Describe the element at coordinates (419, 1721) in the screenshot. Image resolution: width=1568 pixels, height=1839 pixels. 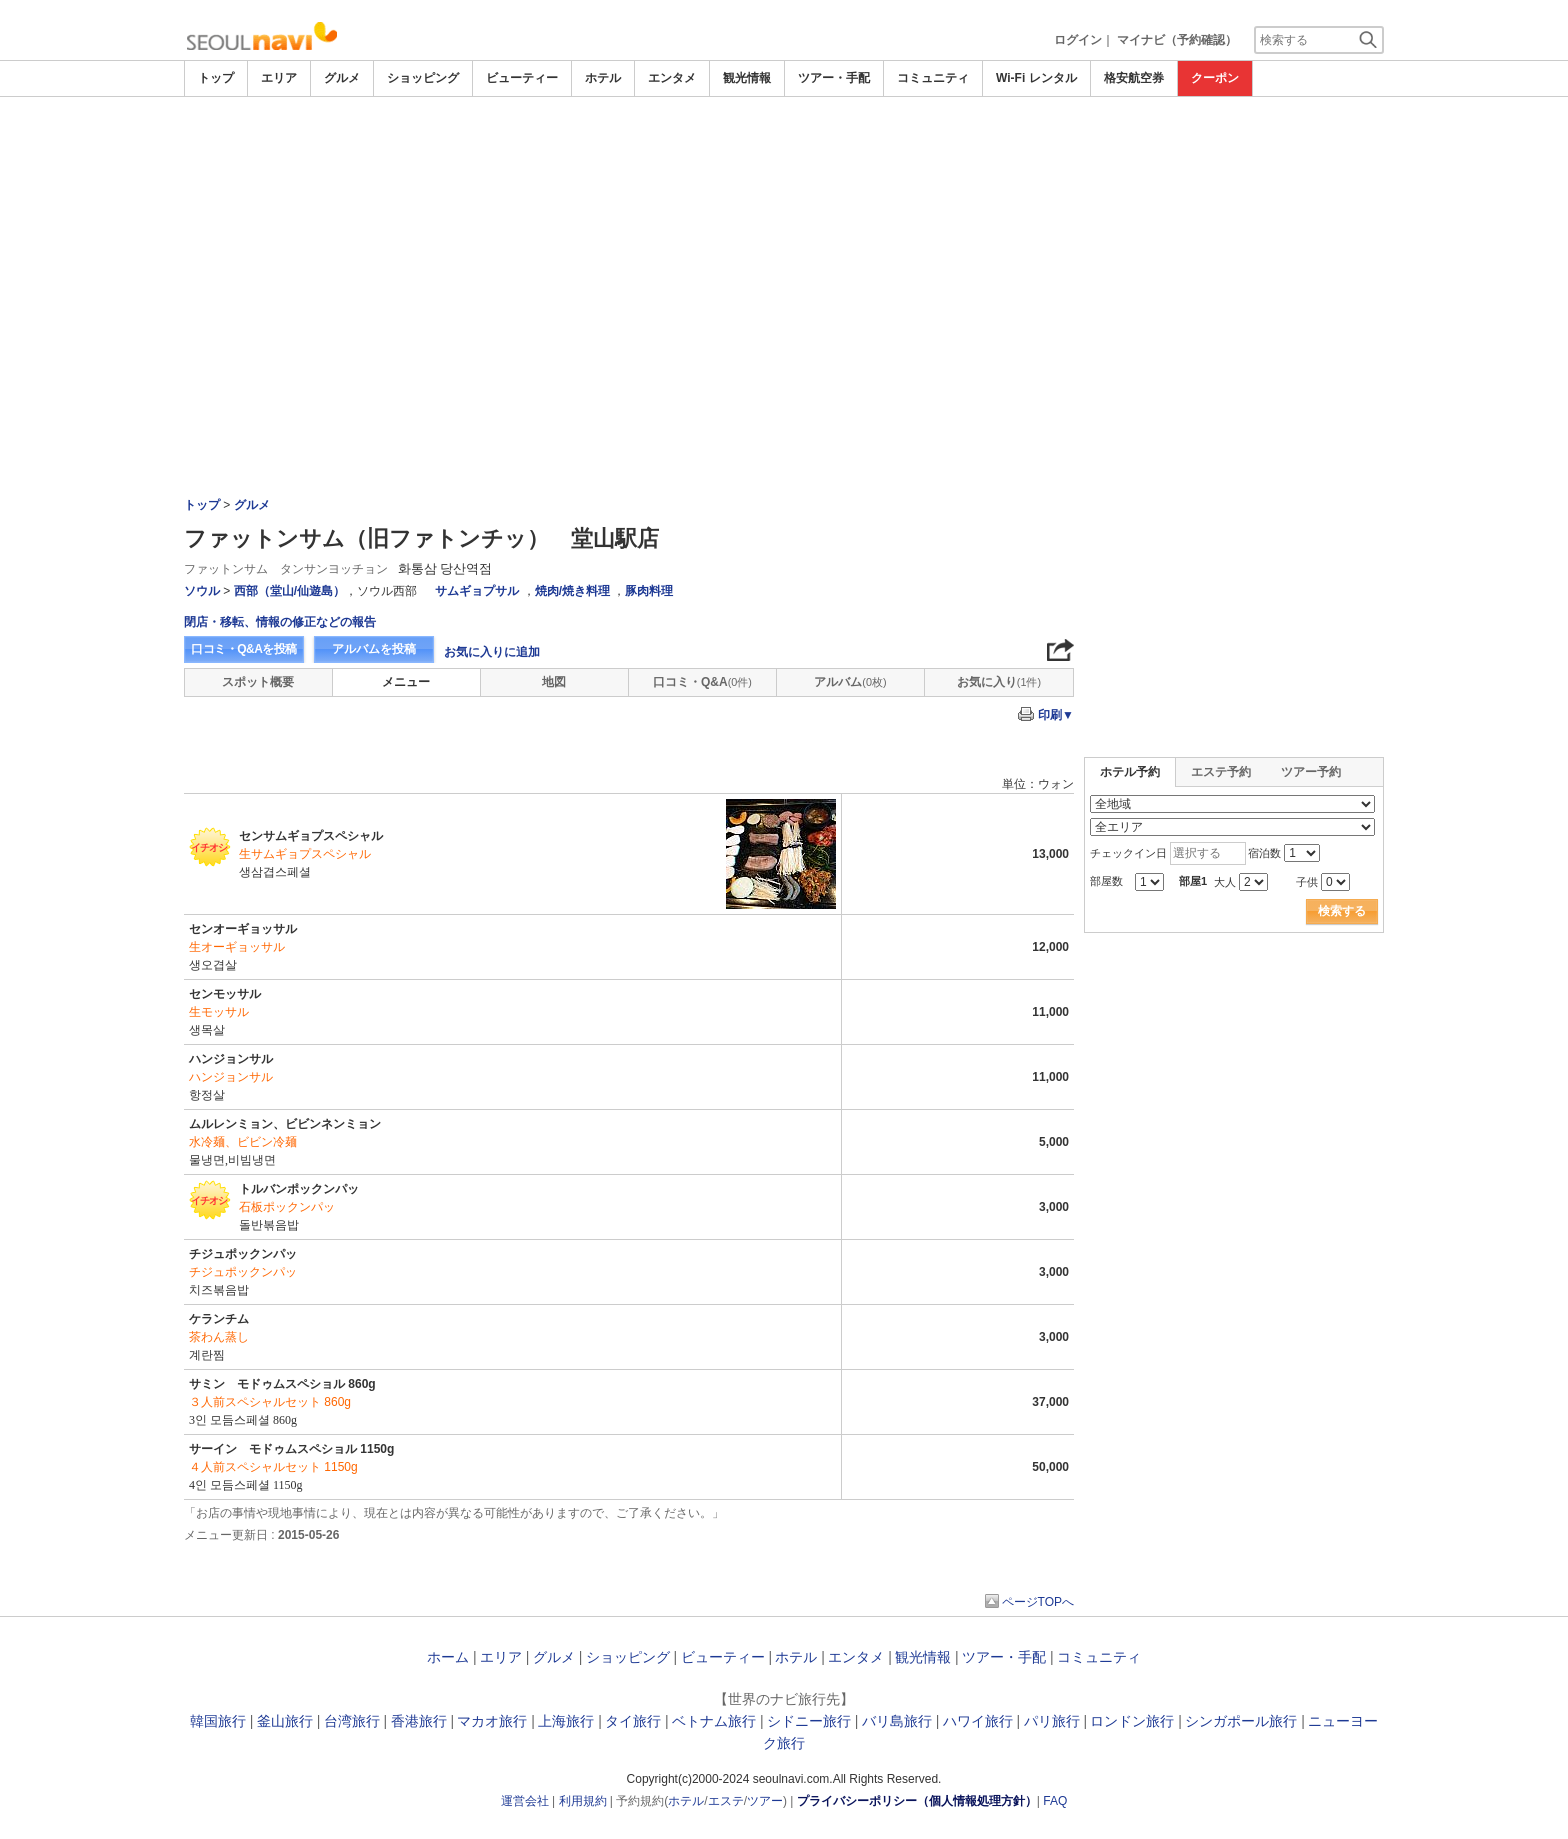
I see `香港旅行` at that location.